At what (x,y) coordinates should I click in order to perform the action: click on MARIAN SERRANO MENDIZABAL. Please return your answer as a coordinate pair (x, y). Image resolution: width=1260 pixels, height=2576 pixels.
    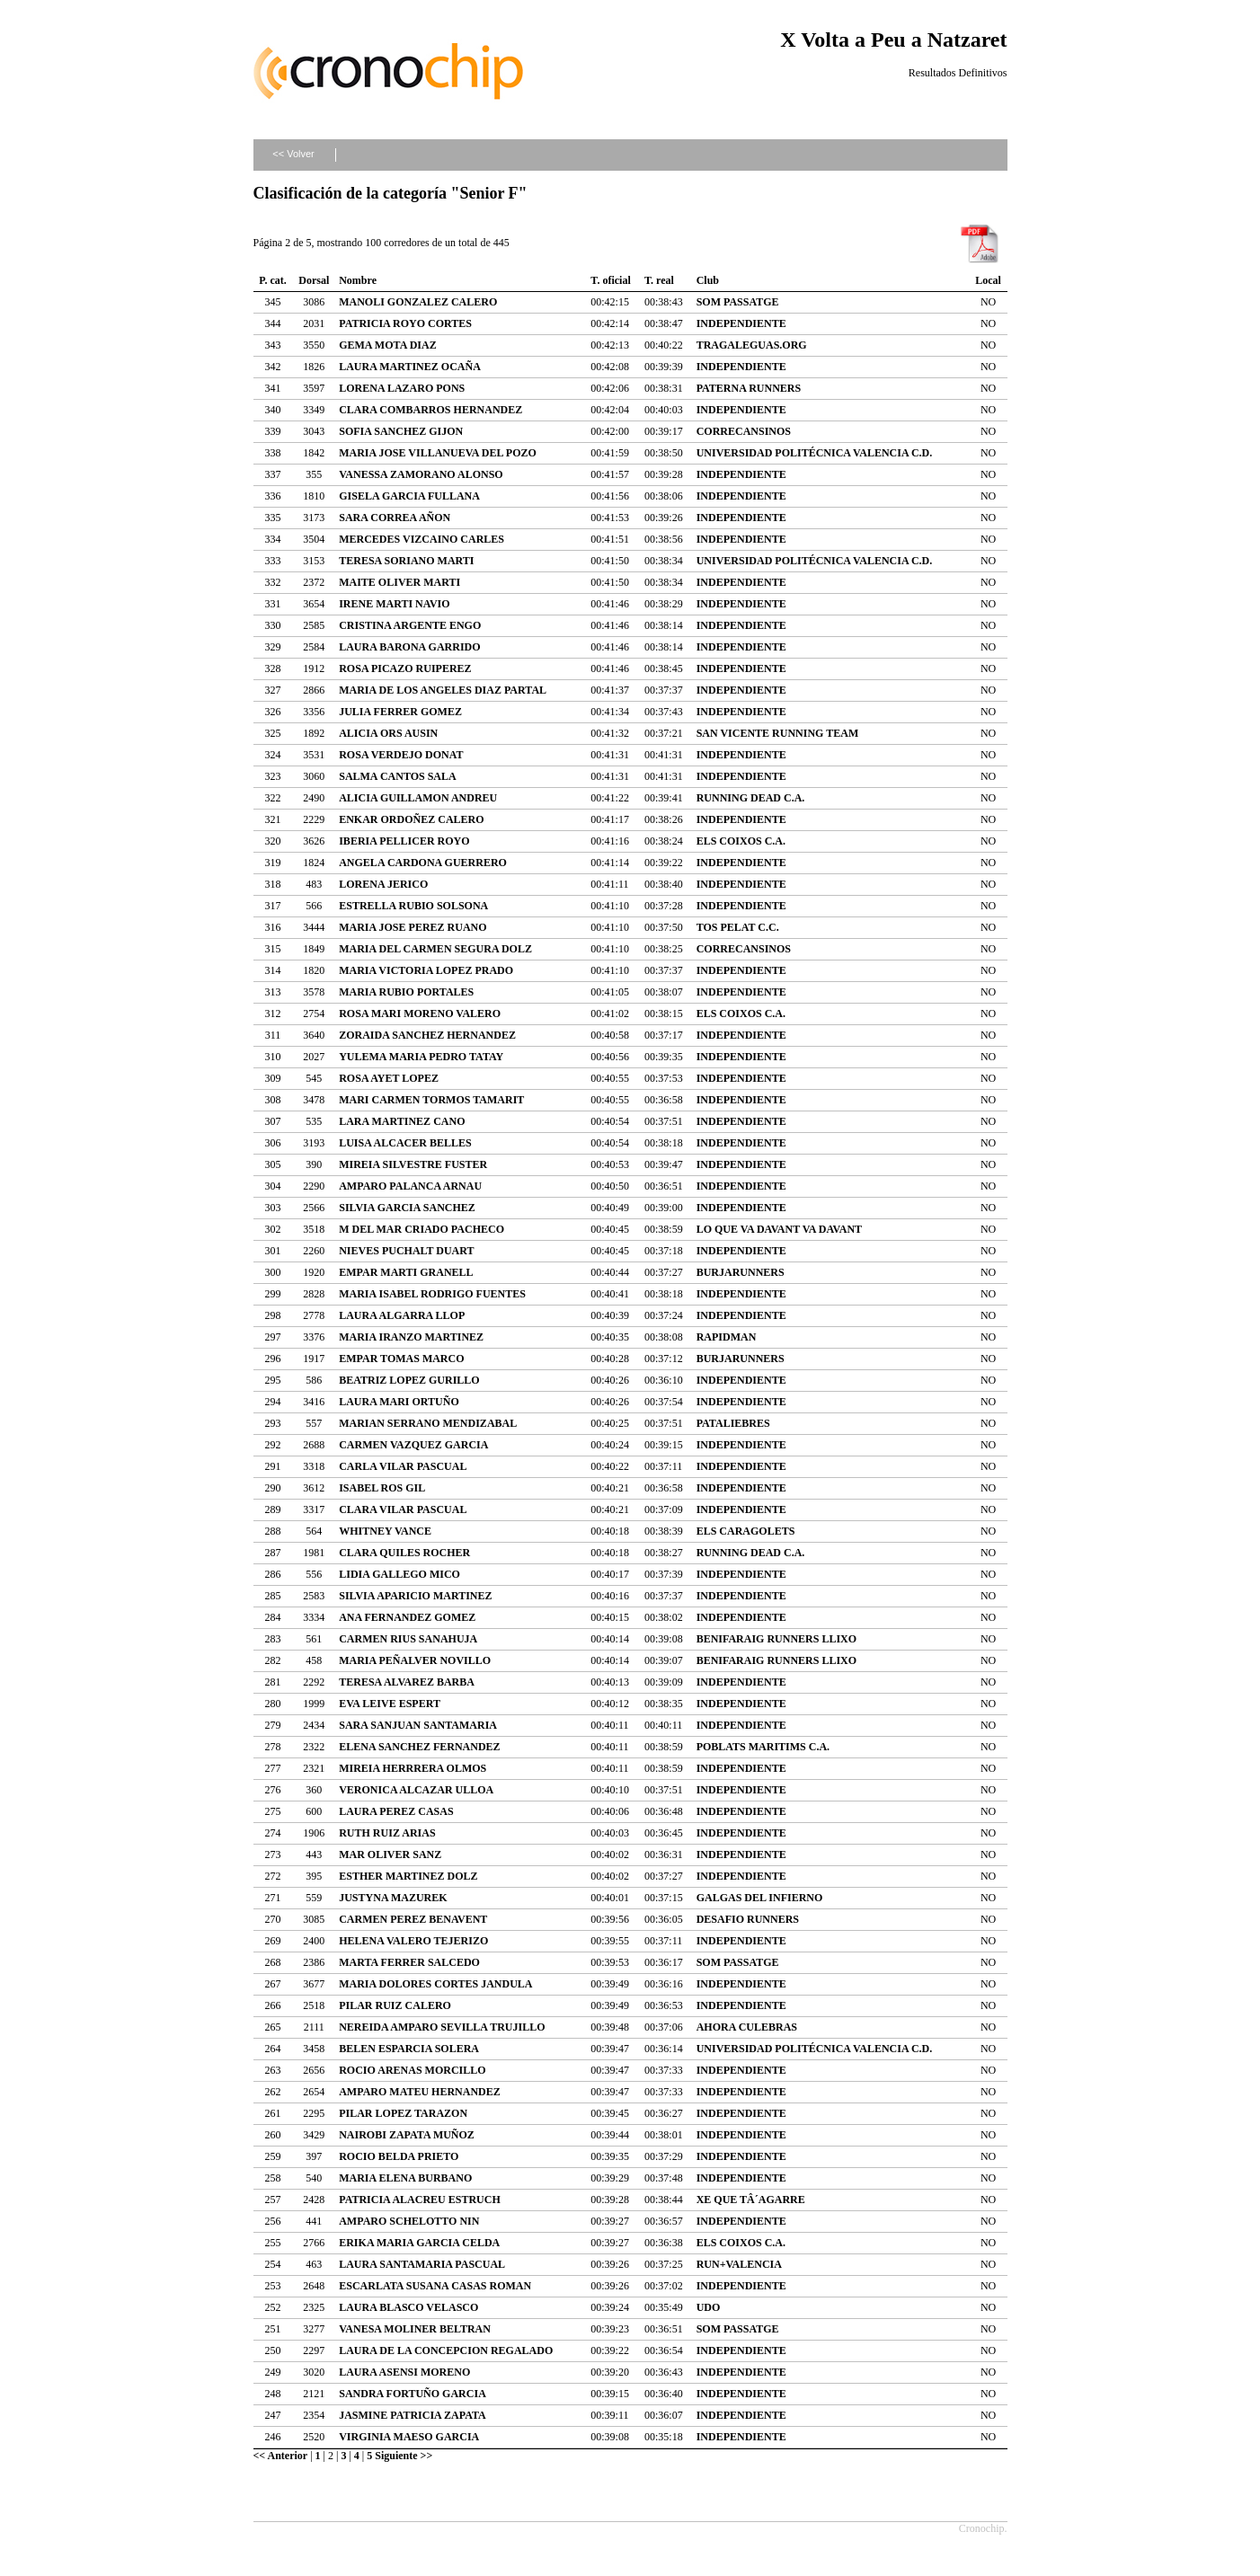
    Looking at the image, I should click on (428, 1423).